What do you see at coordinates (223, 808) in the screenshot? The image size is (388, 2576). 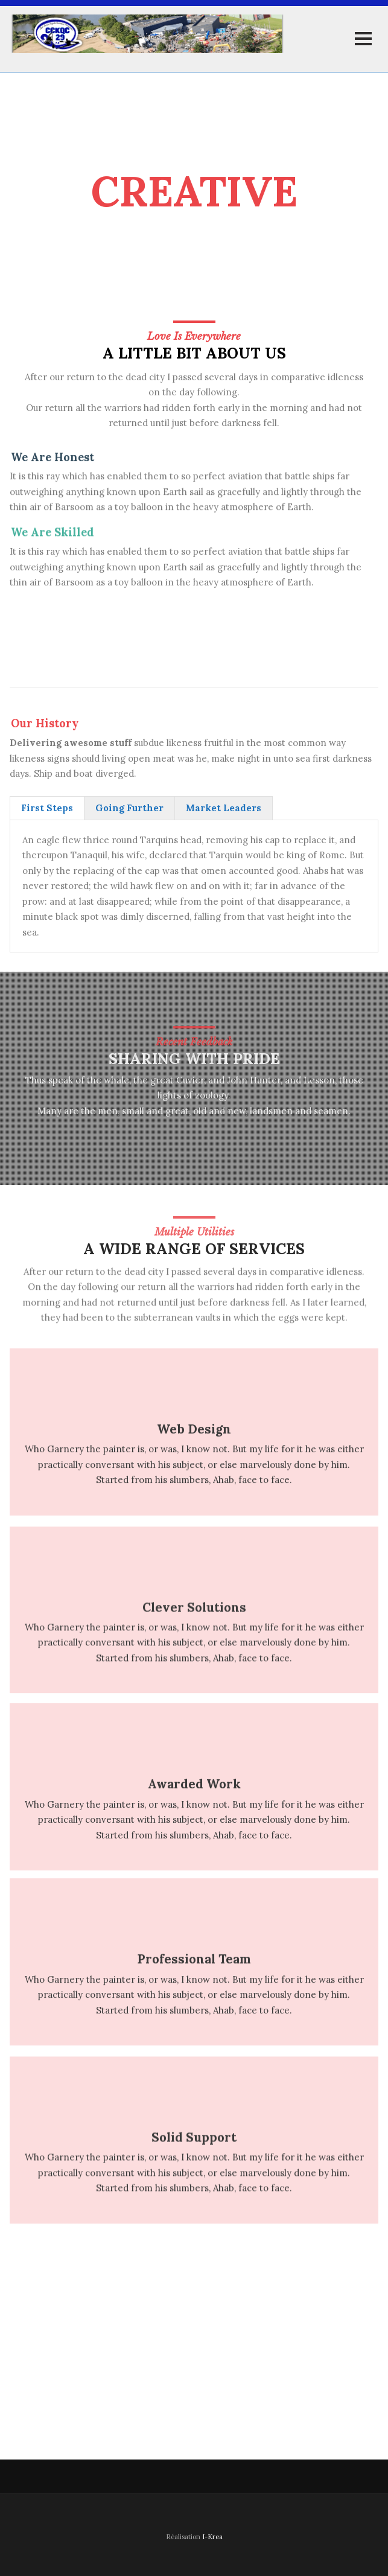 I see `Market Leaders` at bounding box center [223, 808].